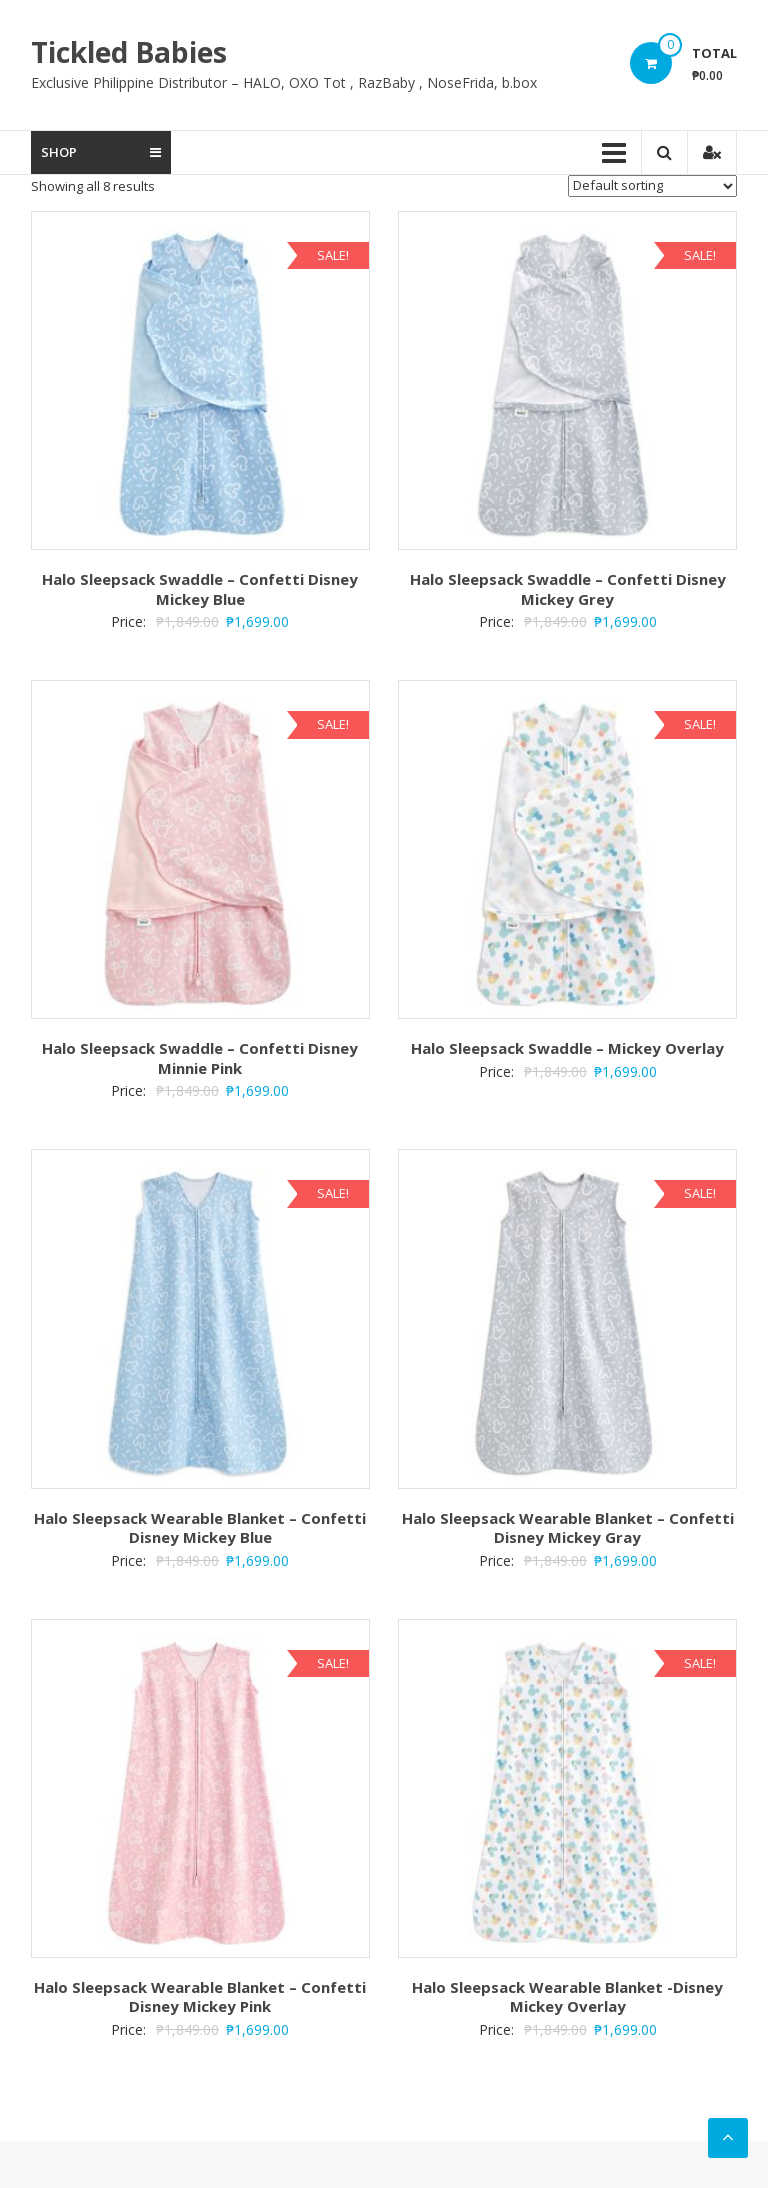 The image size is (768, 2188). I want to click on [Shop order], so click(652, 186).